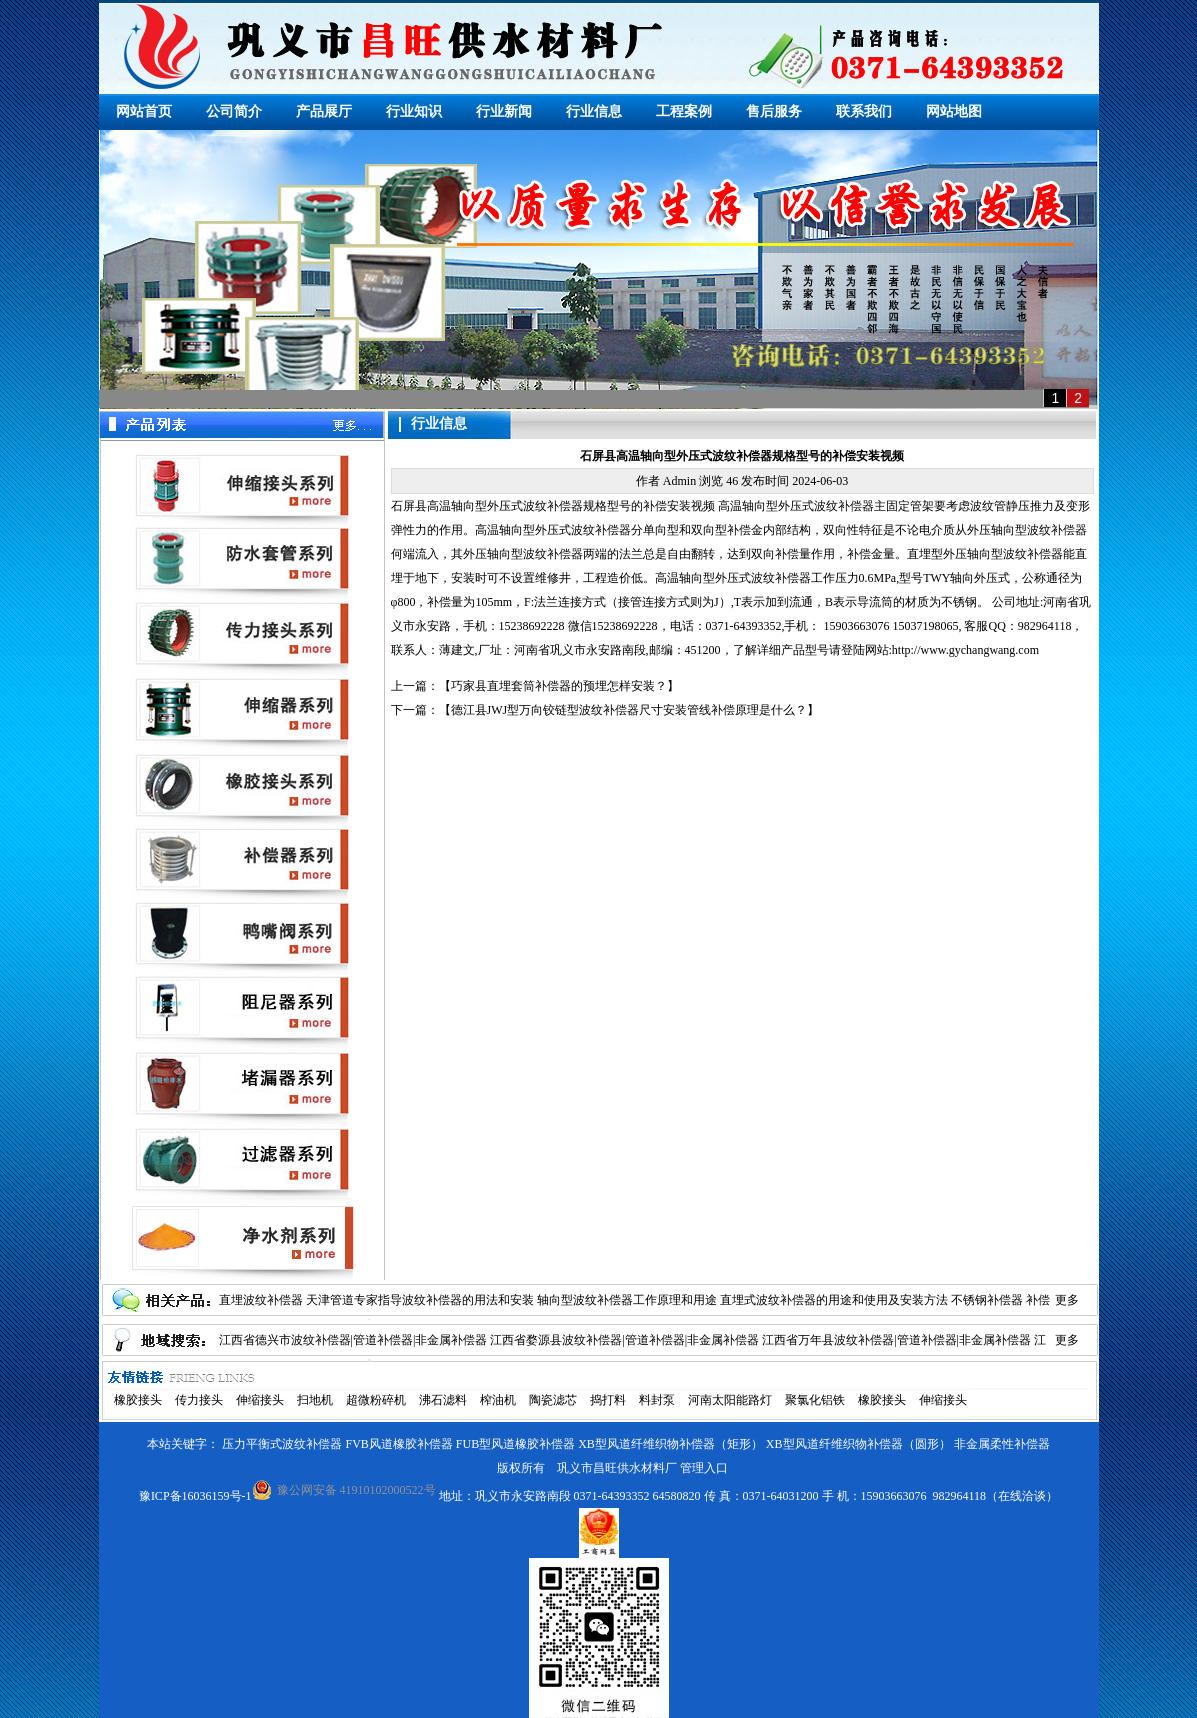 The width and height of the screenshot is (1197, 1718). Describe the element at coordinates (261, 1300) in the screenshot. I see `直埋波纹补偿器` at that location.